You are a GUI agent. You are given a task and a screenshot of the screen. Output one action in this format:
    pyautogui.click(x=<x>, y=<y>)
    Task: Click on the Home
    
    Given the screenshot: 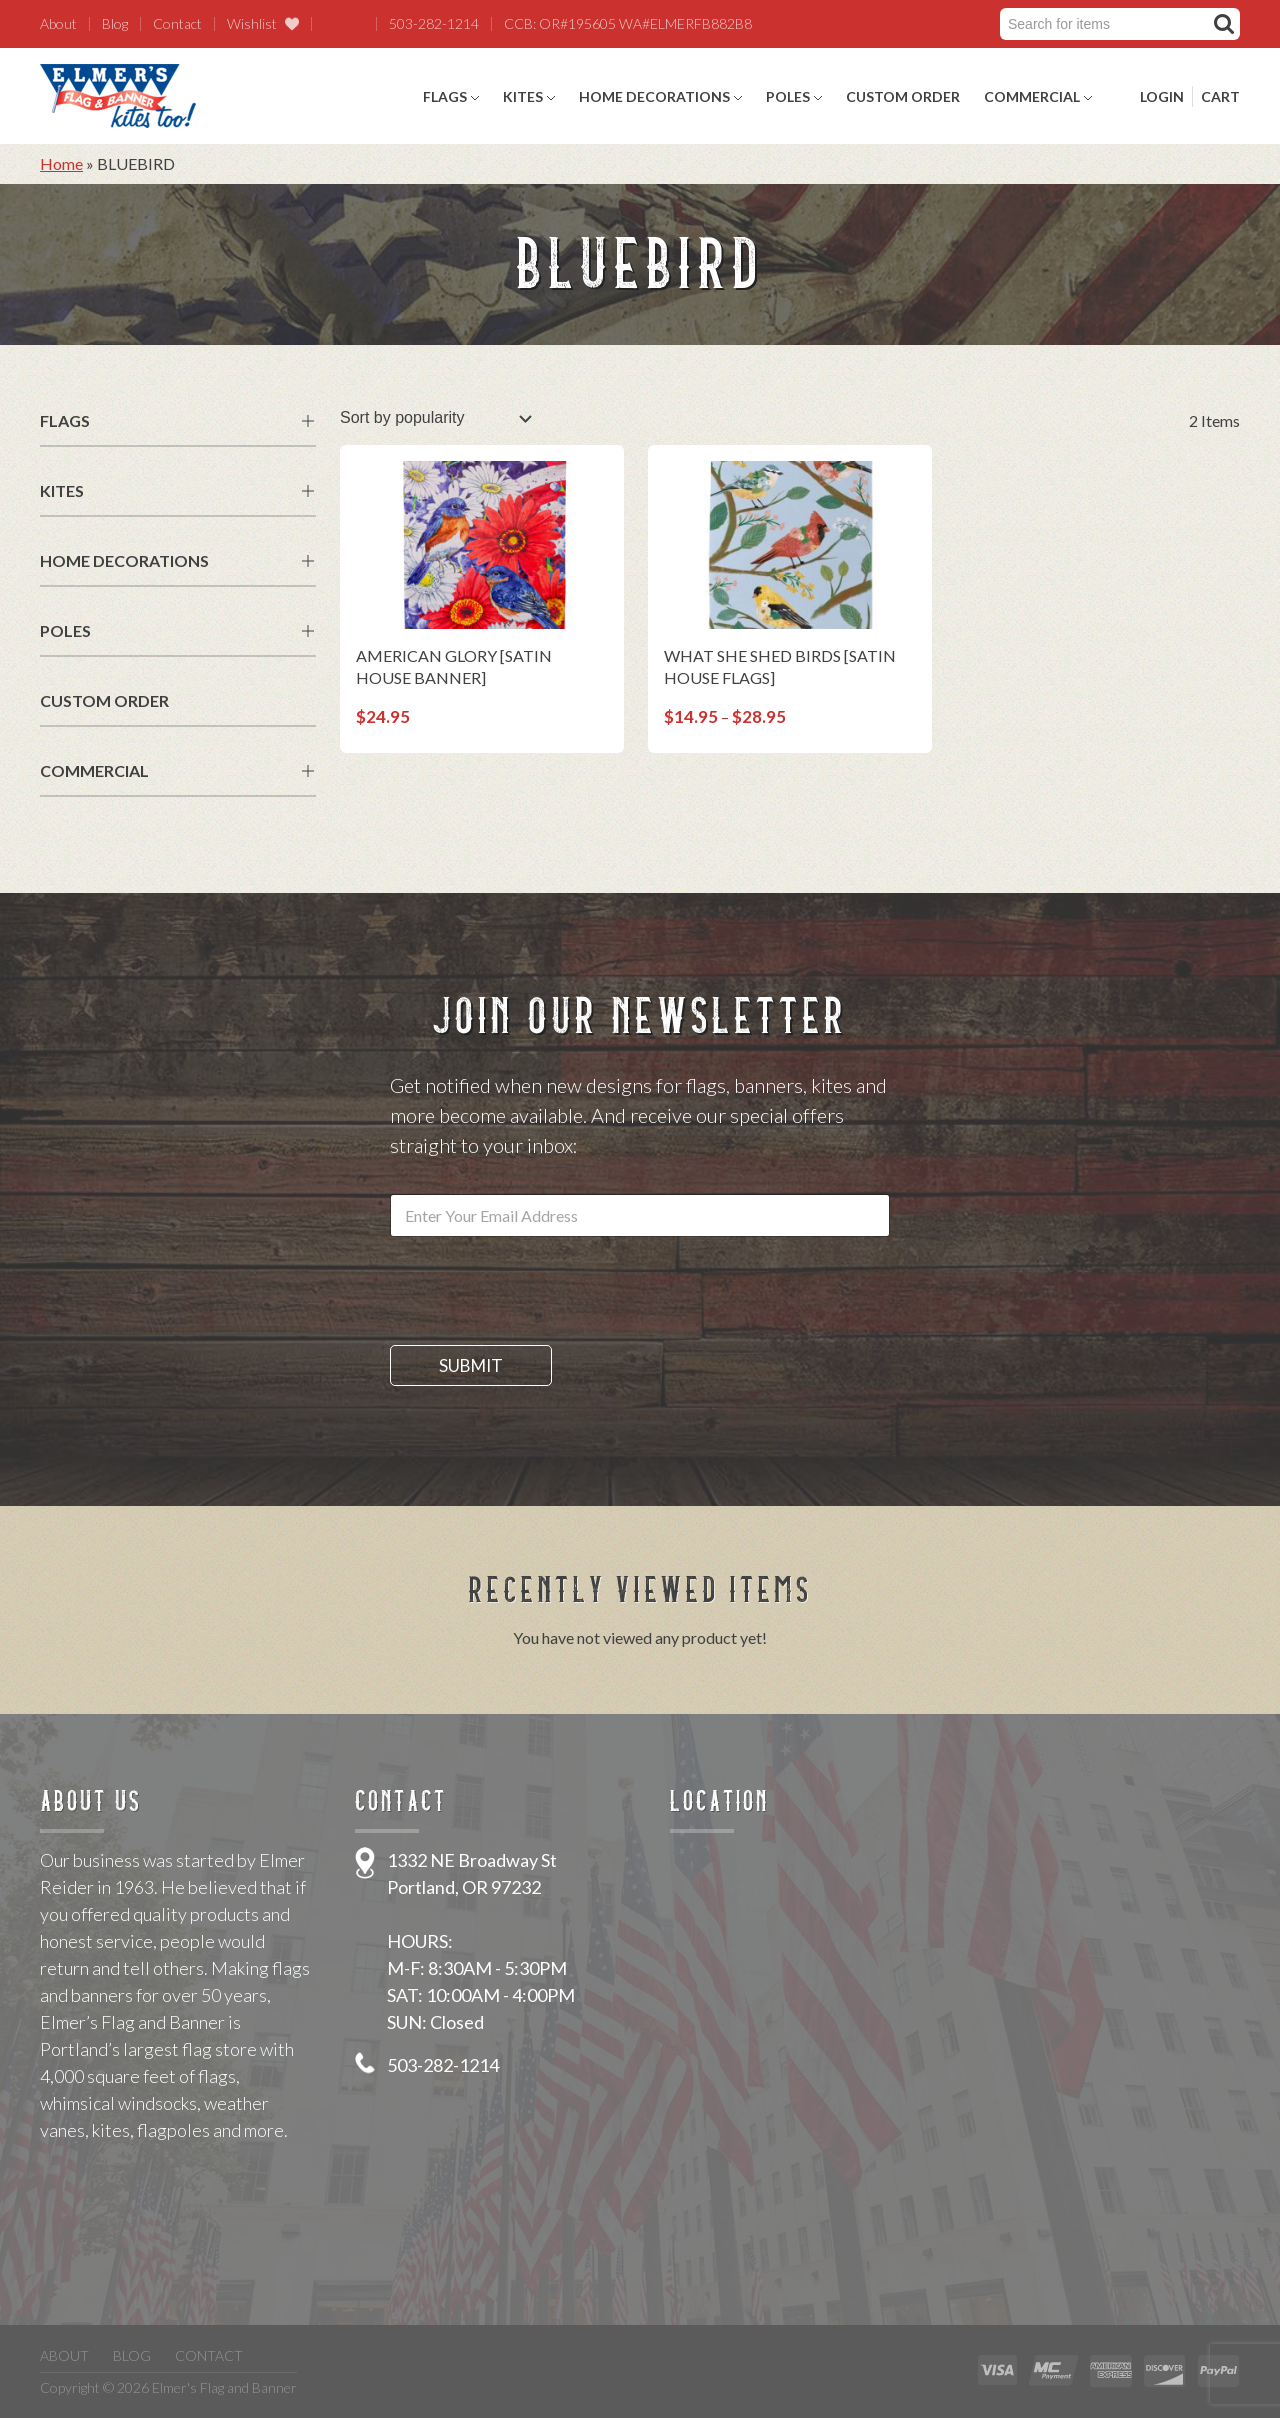 What is the action you would take?
    pyautogui.click(x=61, y=163)
    